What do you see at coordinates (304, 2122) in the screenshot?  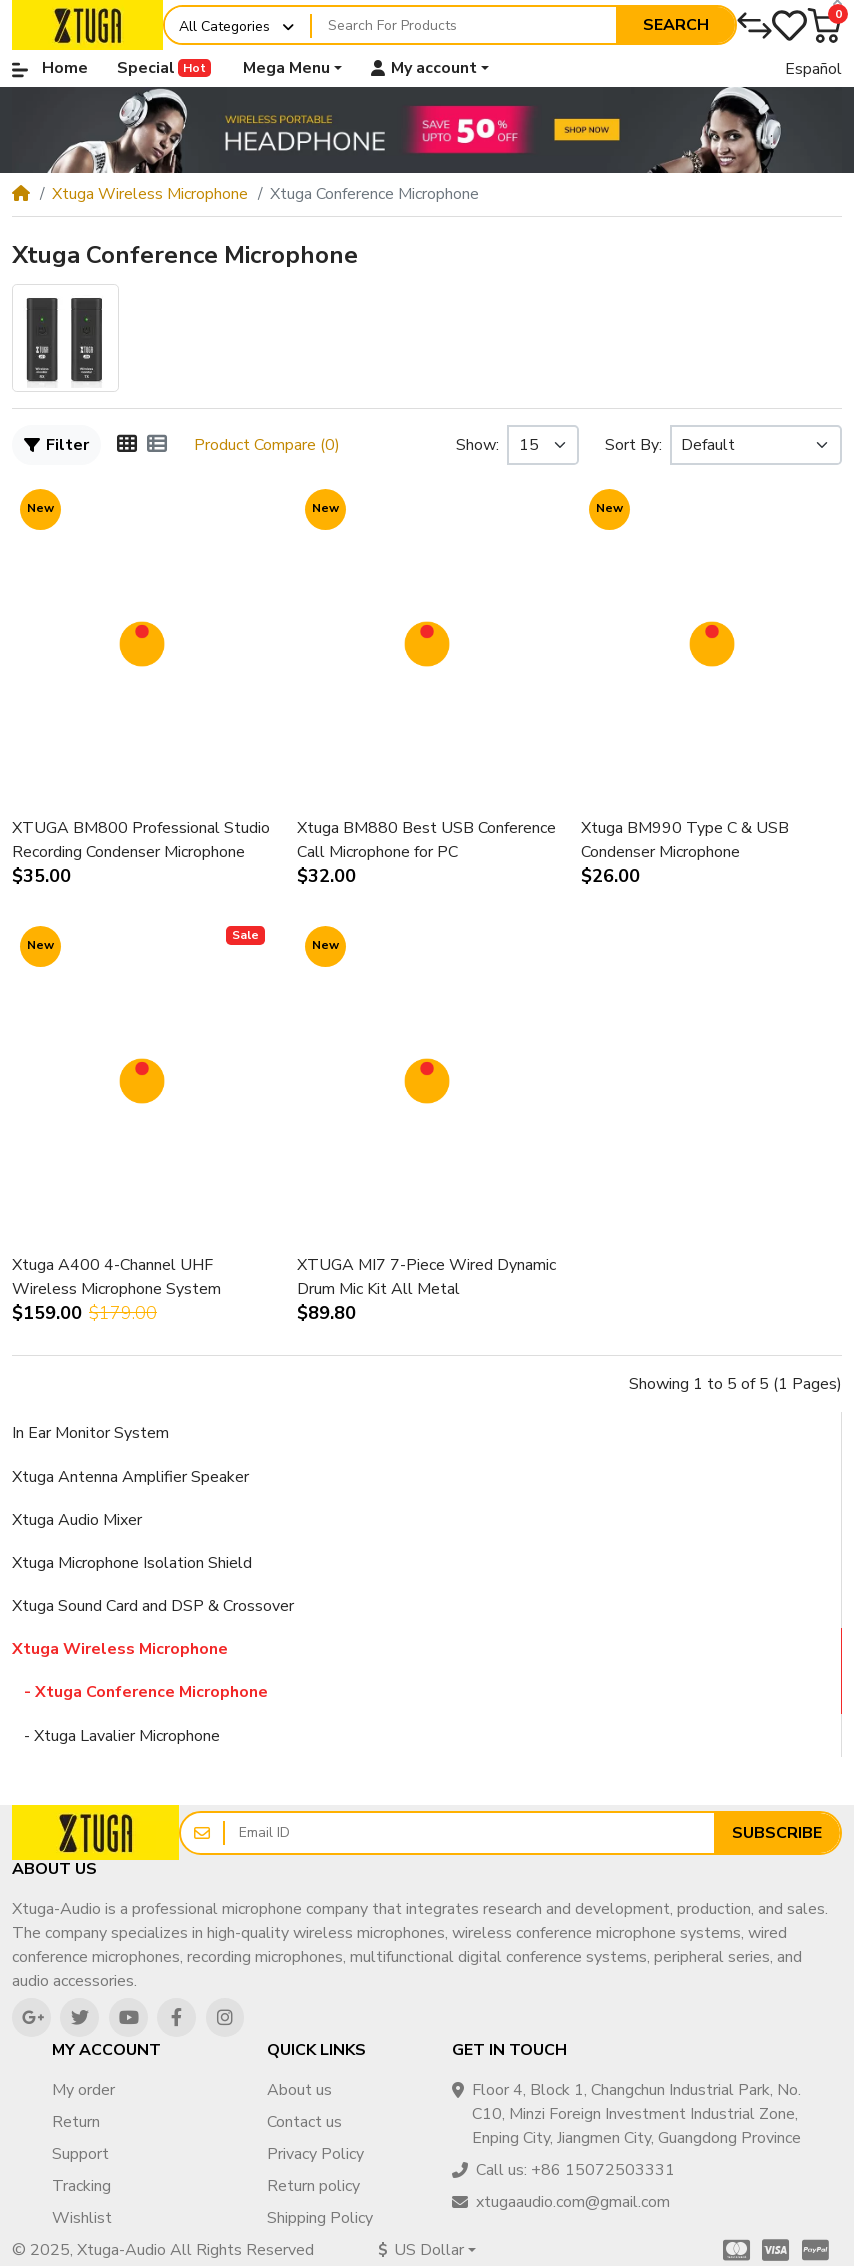 I see `Contact us` at bounding box center [304, 2122].